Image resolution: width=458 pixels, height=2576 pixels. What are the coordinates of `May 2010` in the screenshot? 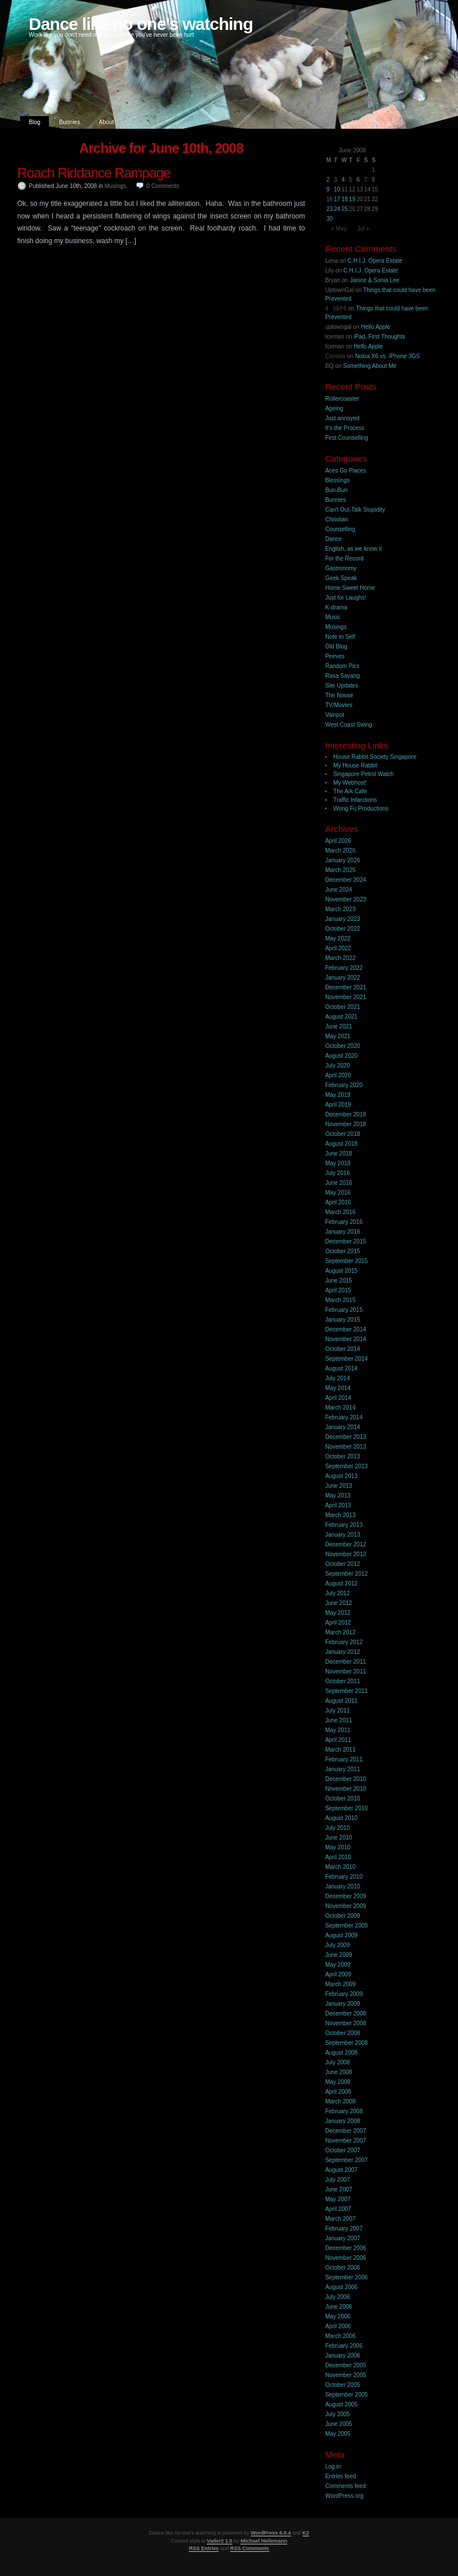 It's located at (337, 1847).